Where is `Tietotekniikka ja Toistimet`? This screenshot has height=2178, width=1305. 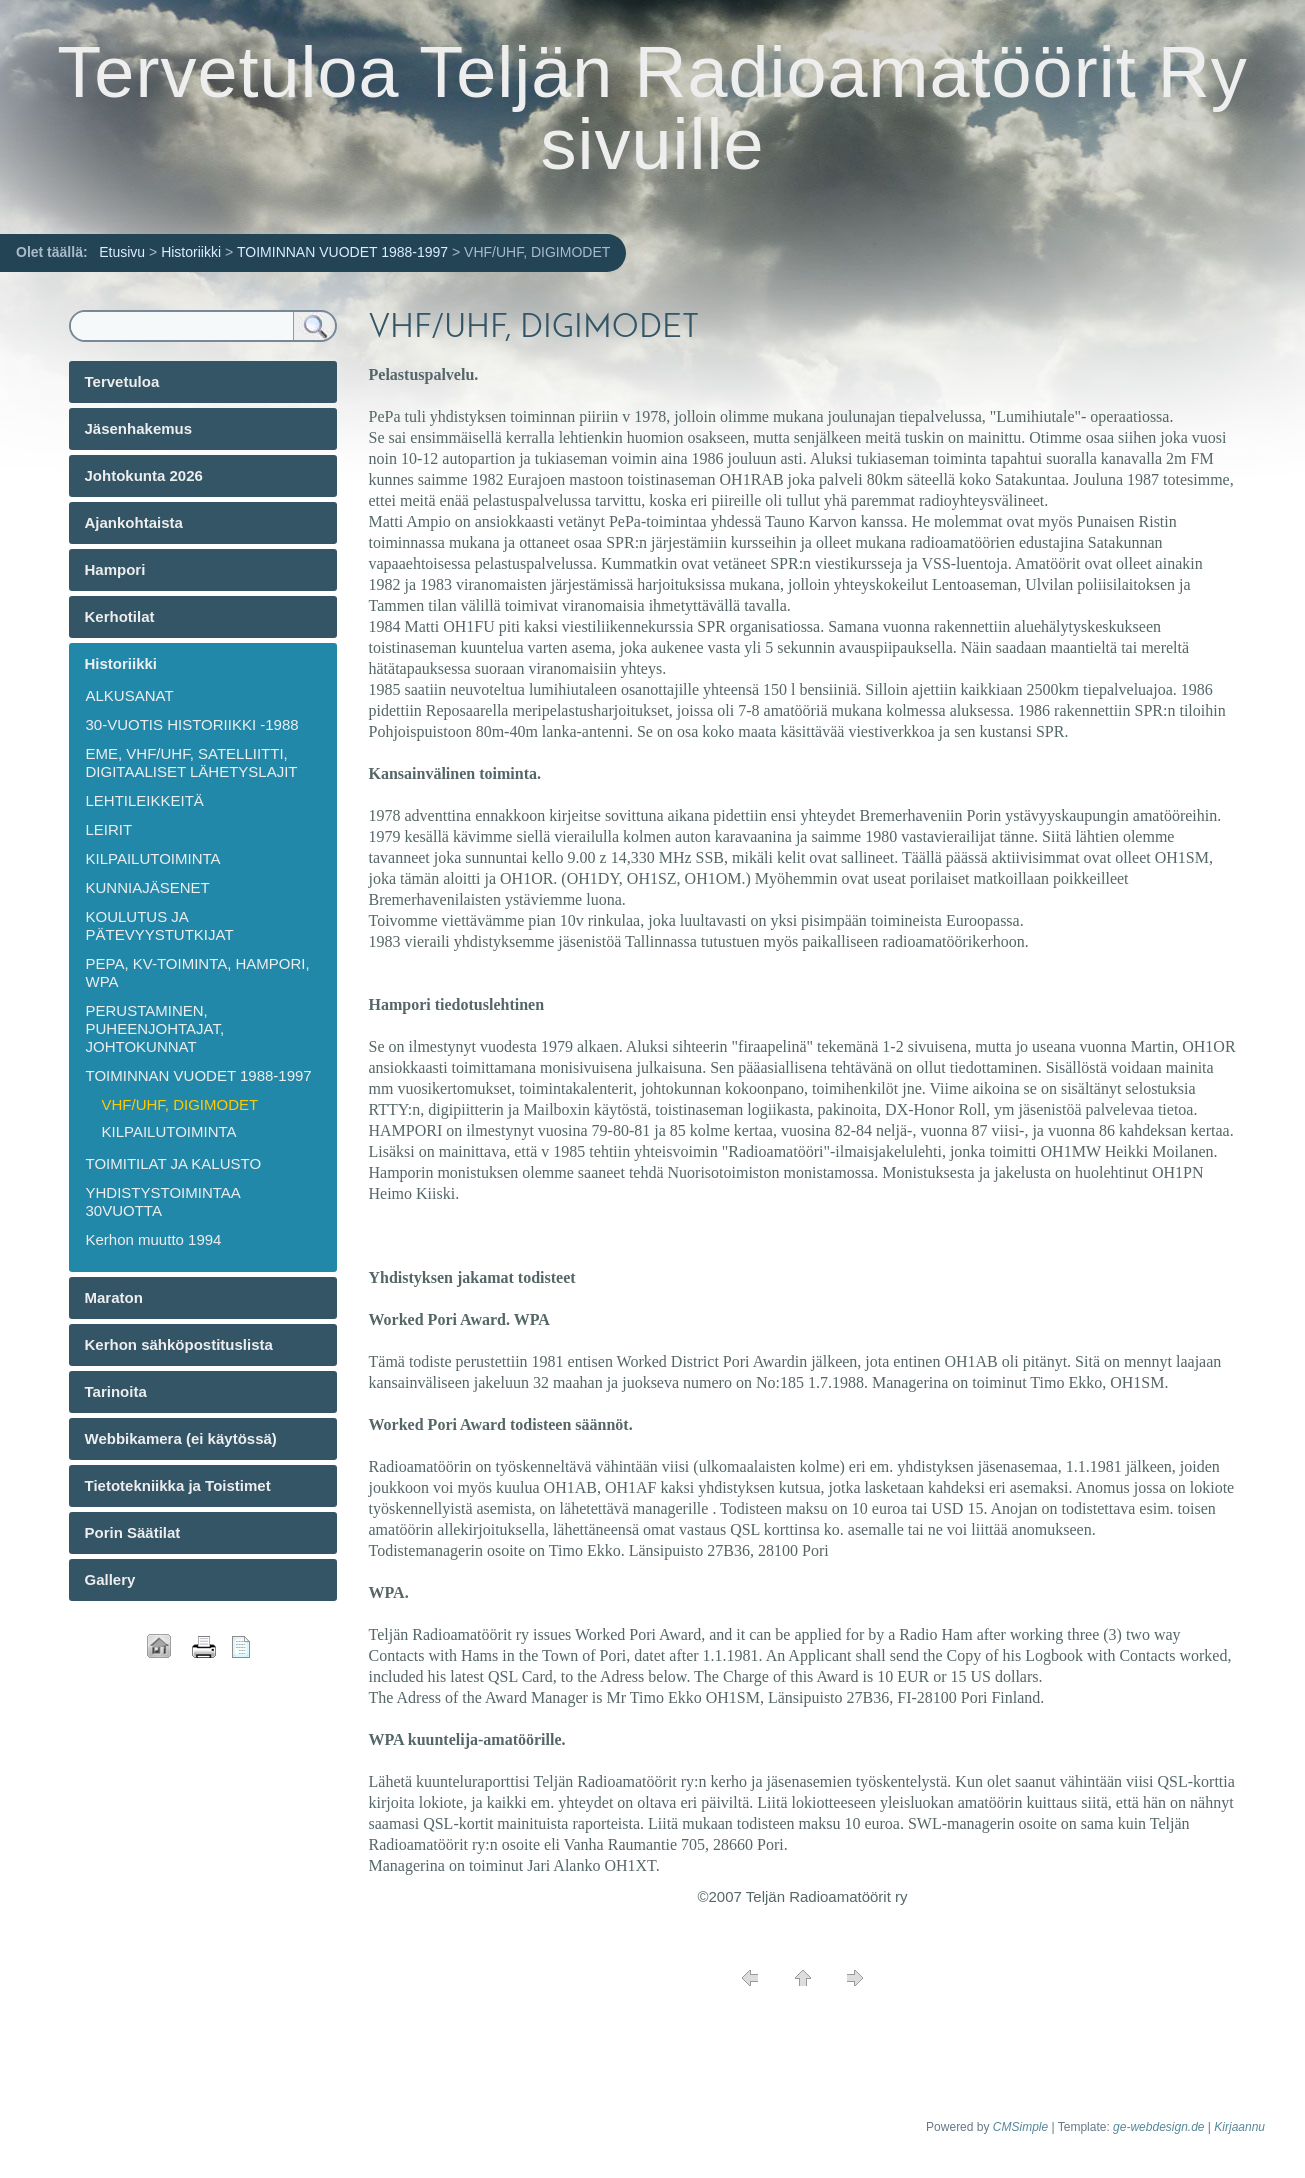 Tietotekniikka ja Toistimet is located at coordinates (178, 1485).